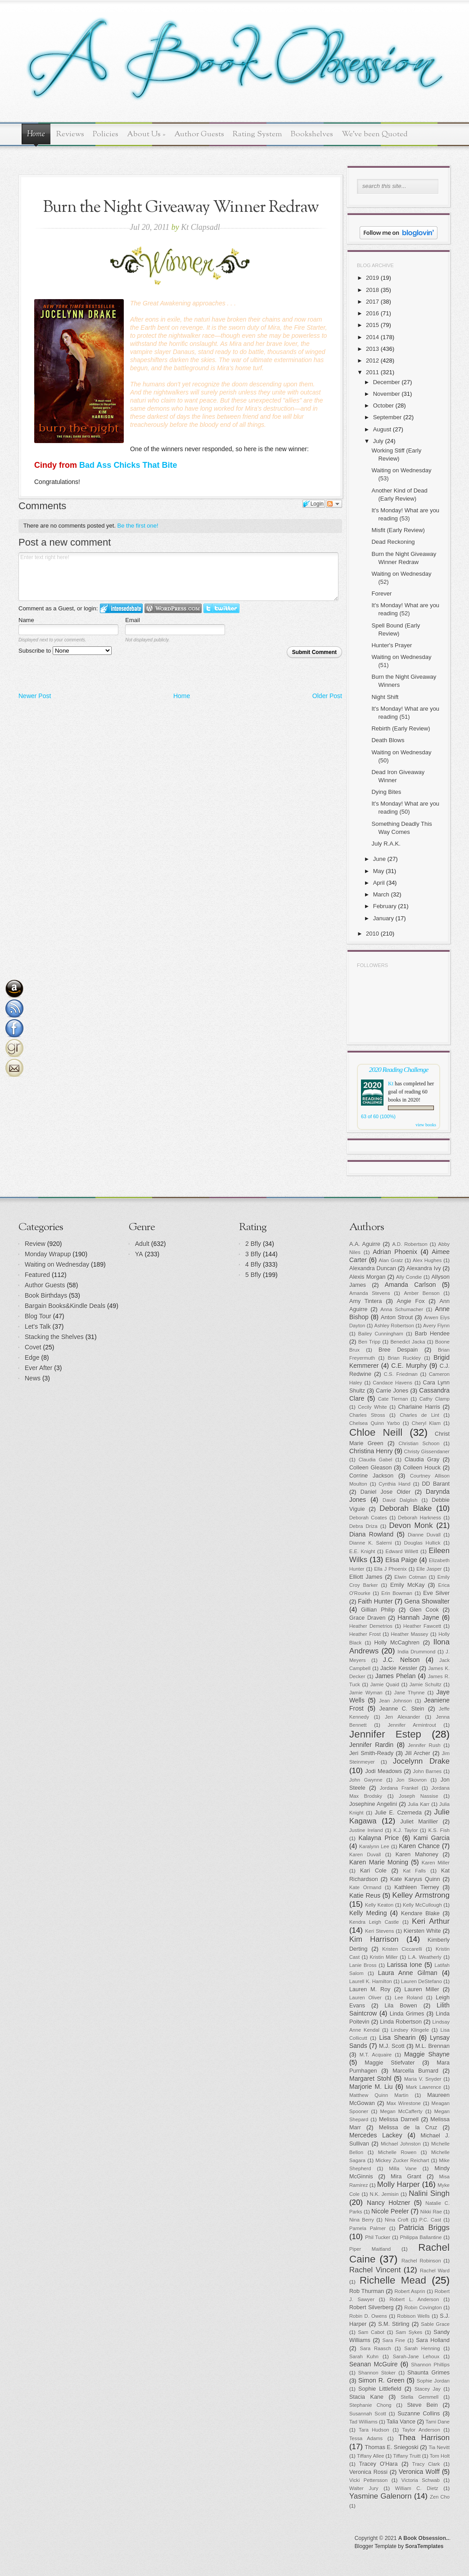 This screenshot has width=469, height=2576. Describe the element at coordinates (361, 2219) in the screenshot. I see `Nina Berry` at that location.